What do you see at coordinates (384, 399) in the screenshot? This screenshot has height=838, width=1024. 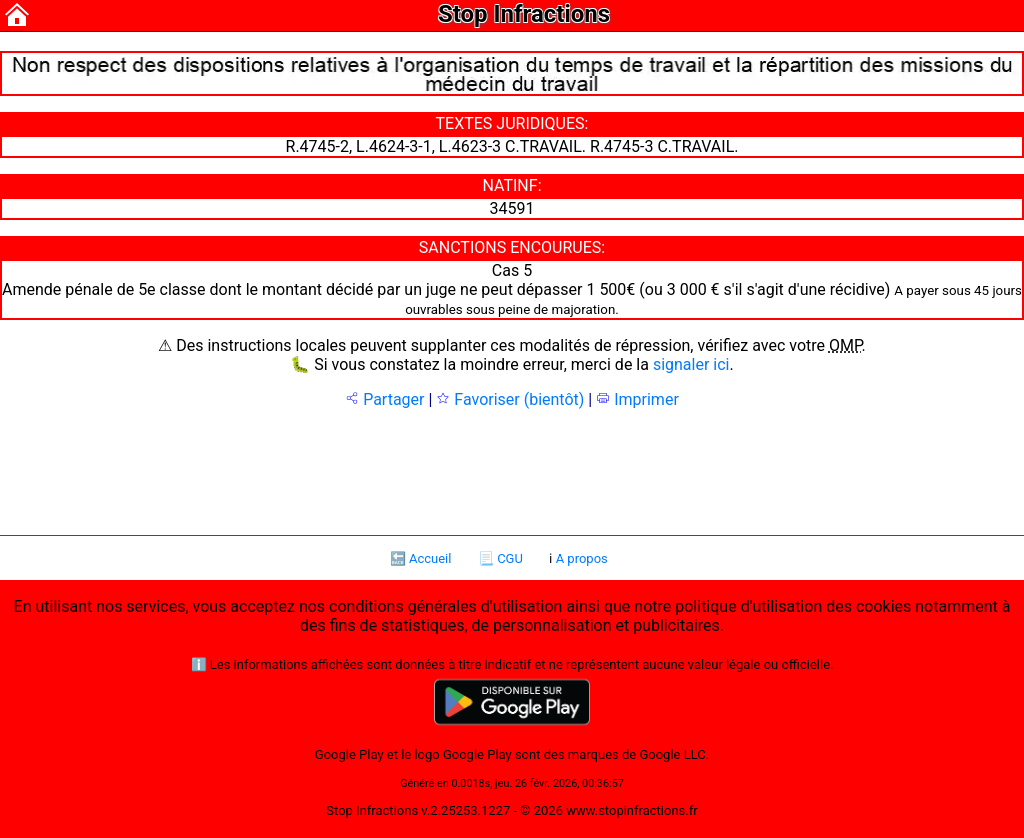 I see `Partager` at bounding box center [384, 399].